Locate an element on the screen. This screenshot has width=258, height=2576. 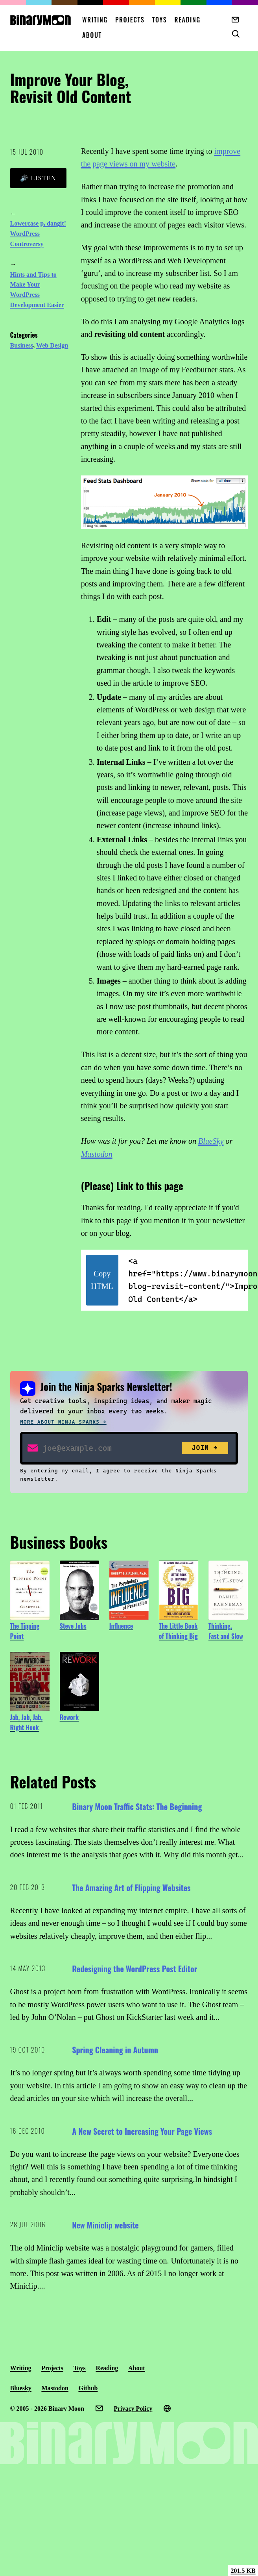
Mastodon is located at coordinates (96, 1154).